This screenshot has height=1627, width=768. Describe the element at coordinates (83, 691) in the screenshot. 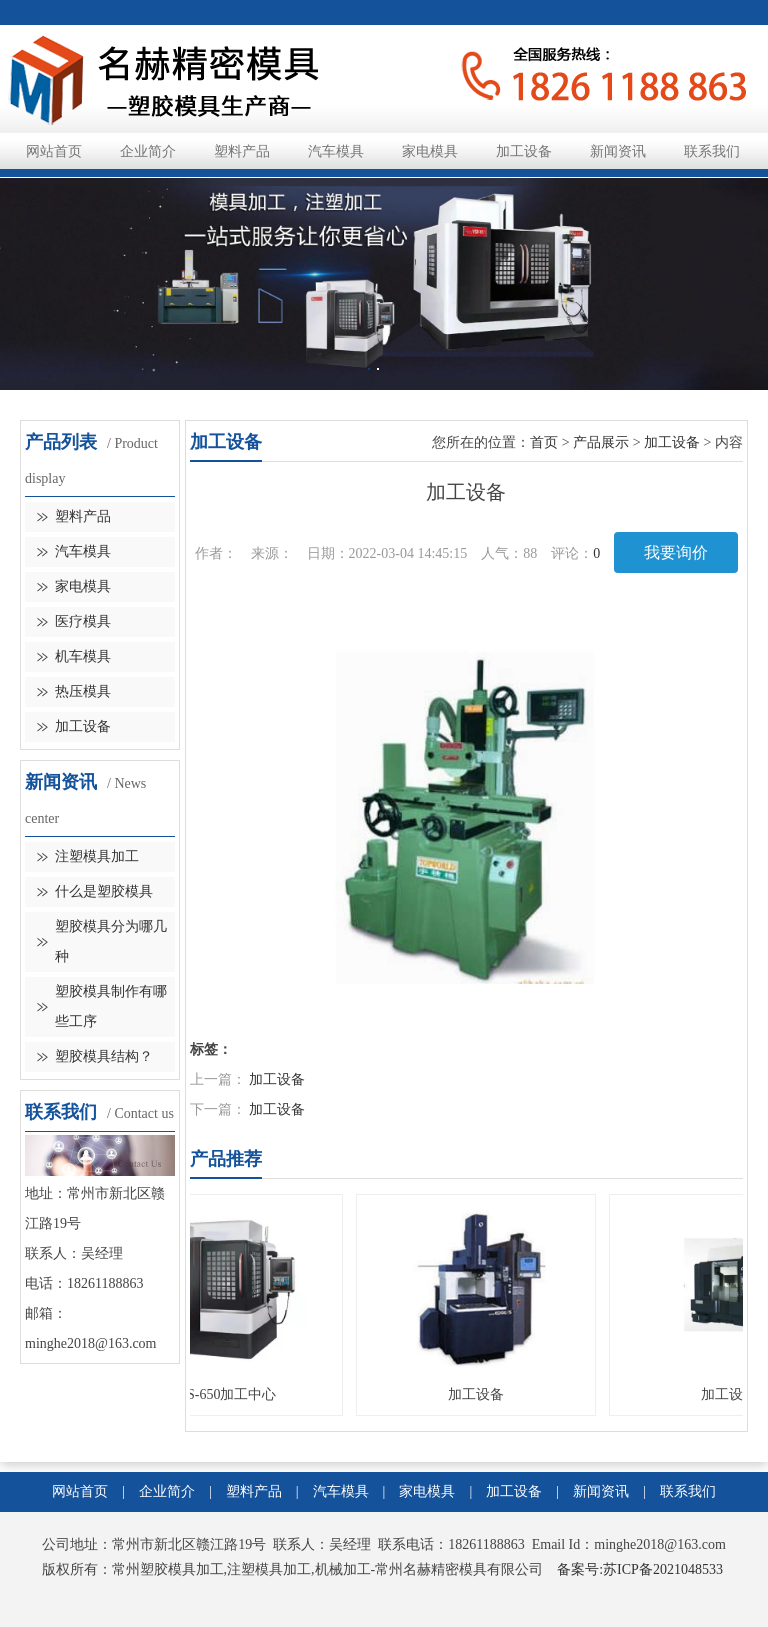

I see `热压模具` at that location.